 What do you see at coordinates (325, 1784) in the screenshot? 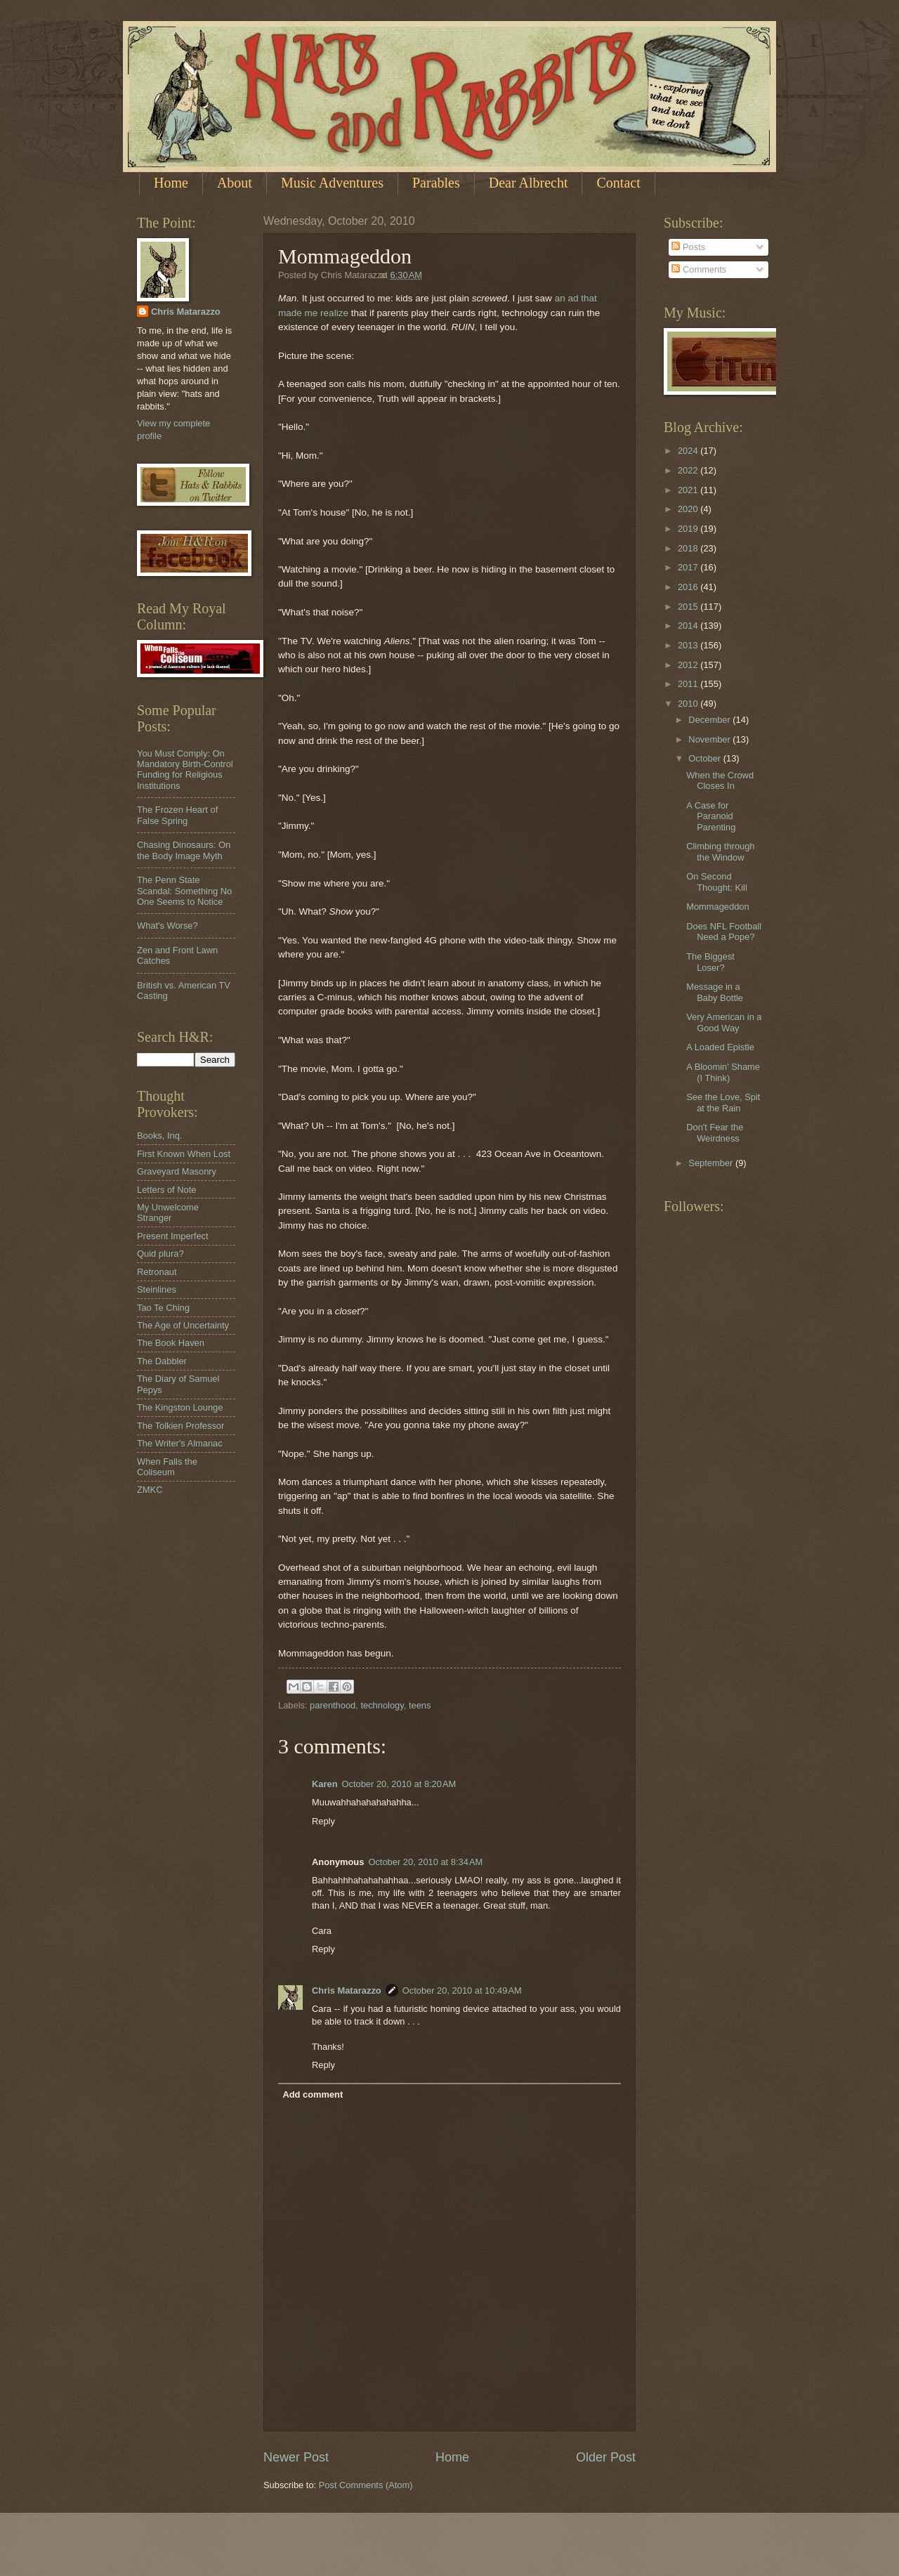
I see `Karen` at bounding box center [325, 1784].